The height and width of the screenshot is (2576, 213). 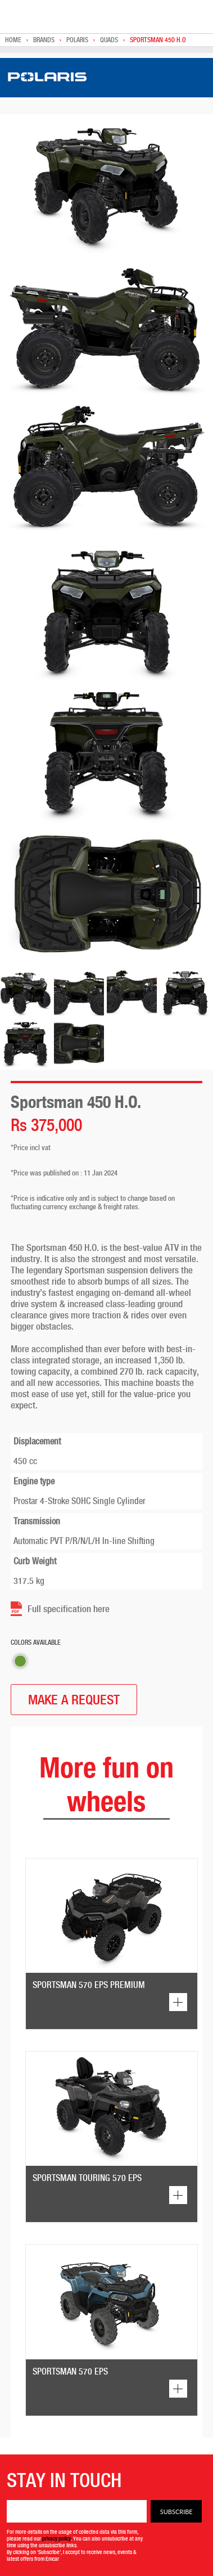 I want to click on privacy policy, so click(x=56, y=2538).